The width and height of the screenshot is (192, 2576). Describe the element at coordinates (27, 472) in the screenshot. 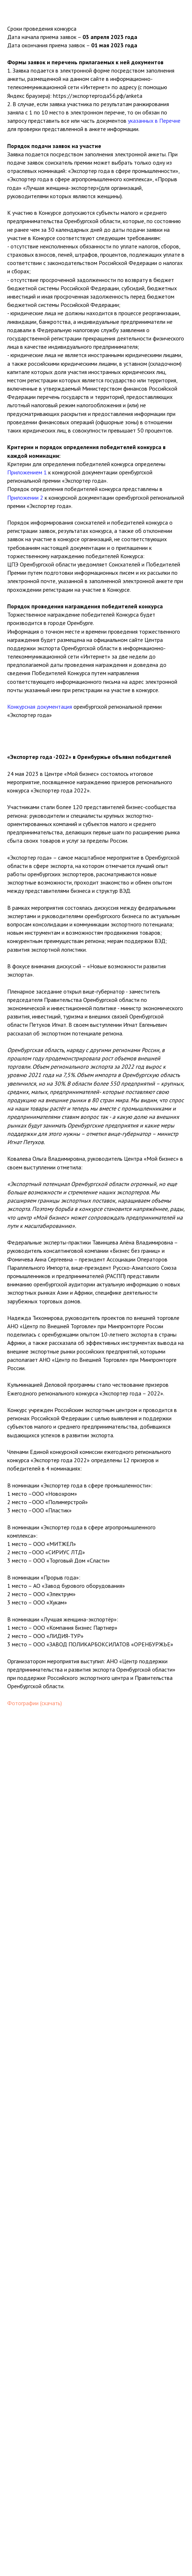

I see `Приложением 1` at that location.